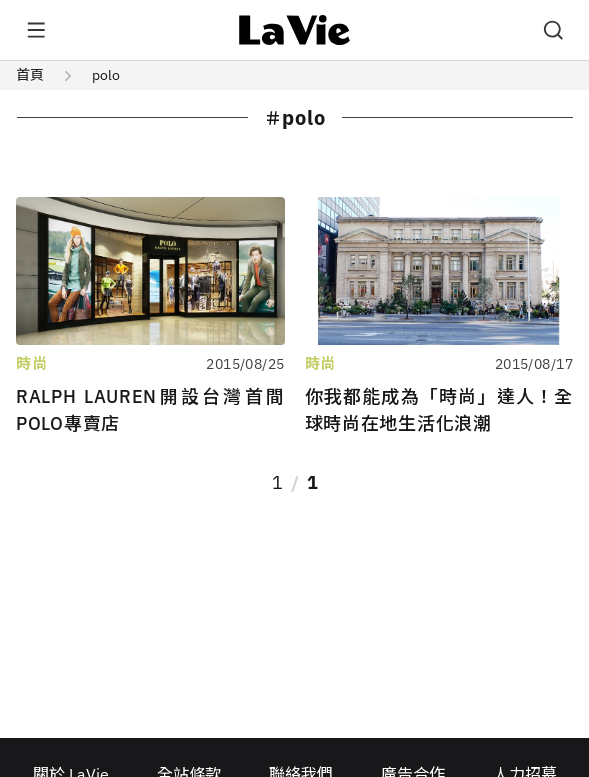 The image size is (589, 777). What do you see at coordinates (106, 75) in the screenshot?
I see `polo` at bounding box center [106, 75].